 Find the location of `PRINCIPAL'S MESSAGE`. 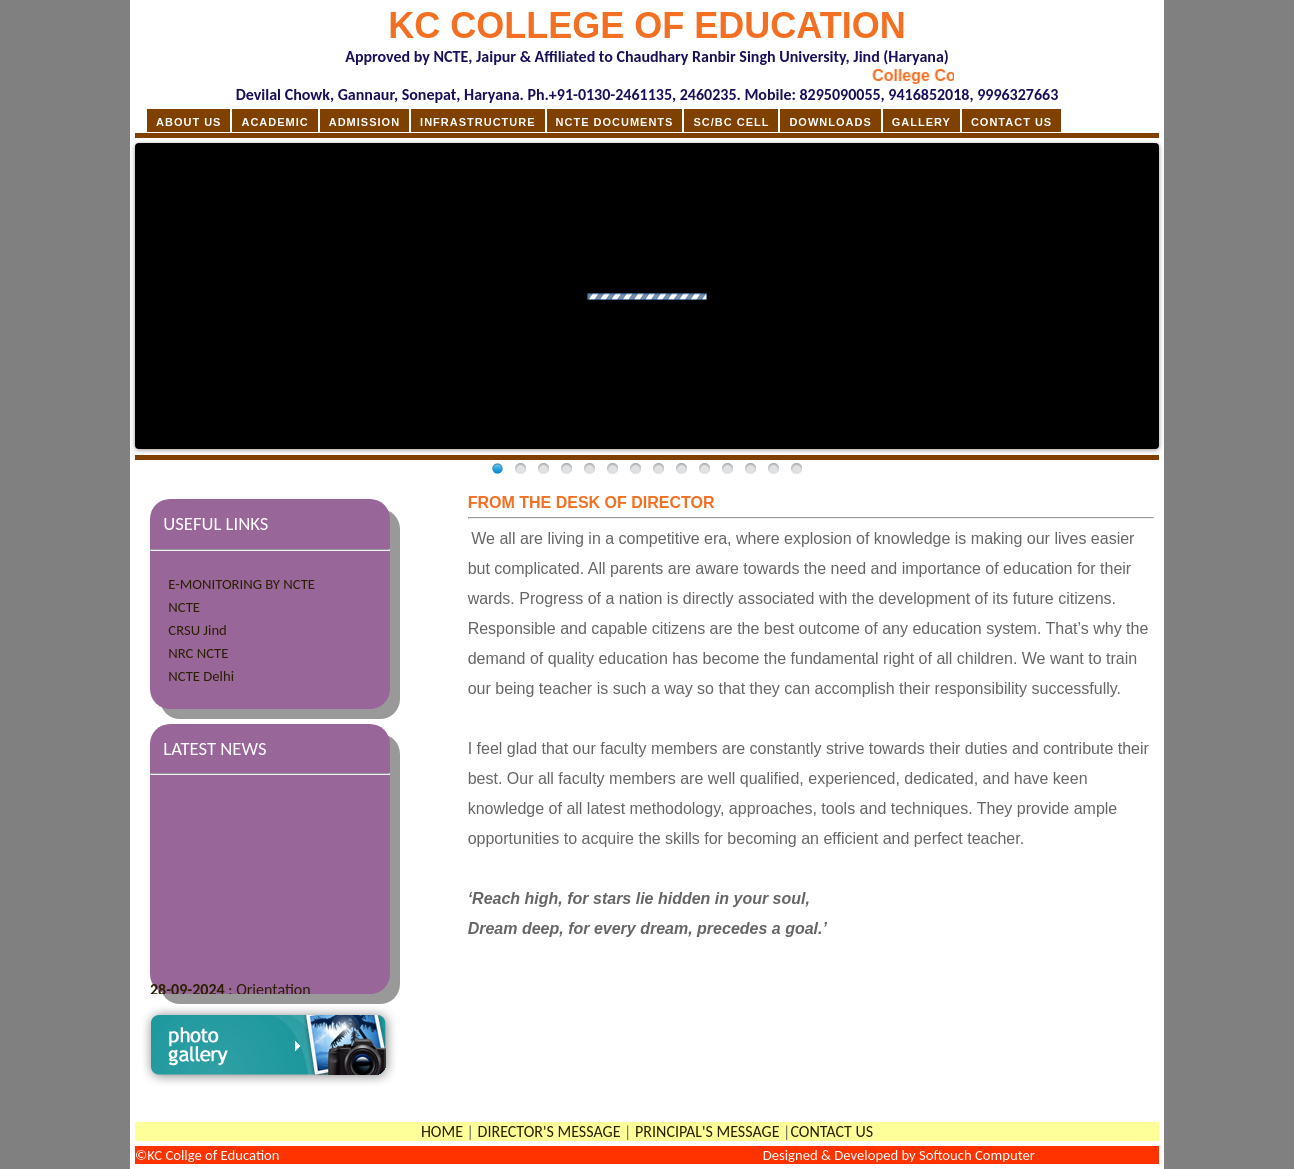

PRINCIPAL'S MESSAGE is located at coordinates (707, 1131).